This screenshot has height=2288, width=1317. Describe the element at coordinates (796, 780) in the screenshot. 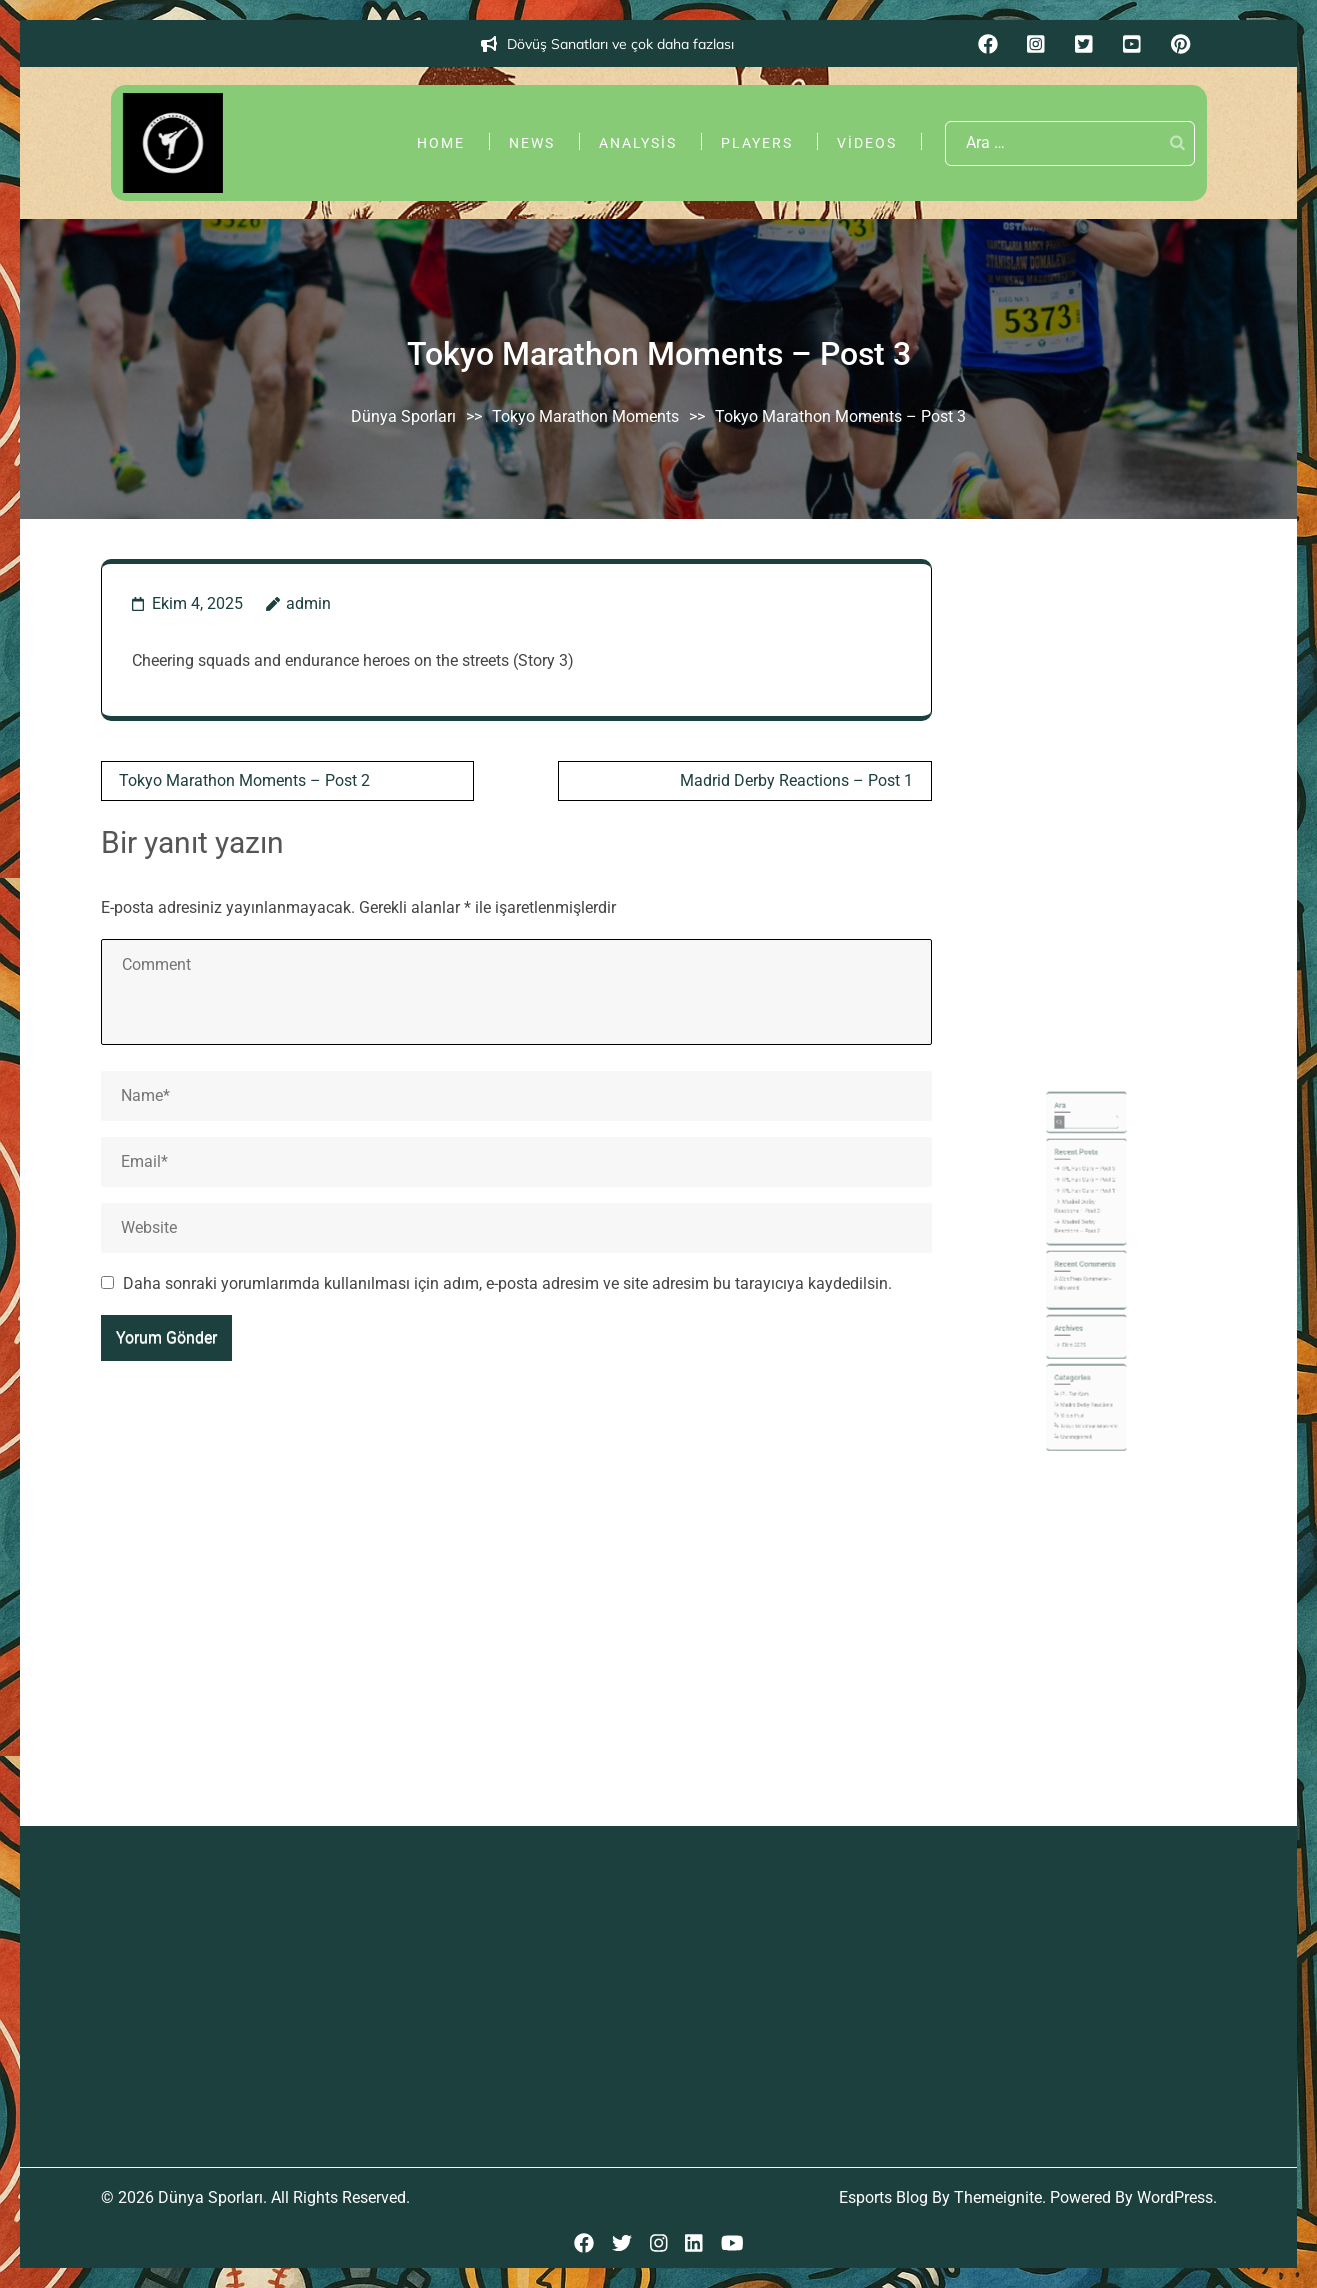

I see `Madrid Derby Reactions – Post 1` at that location.